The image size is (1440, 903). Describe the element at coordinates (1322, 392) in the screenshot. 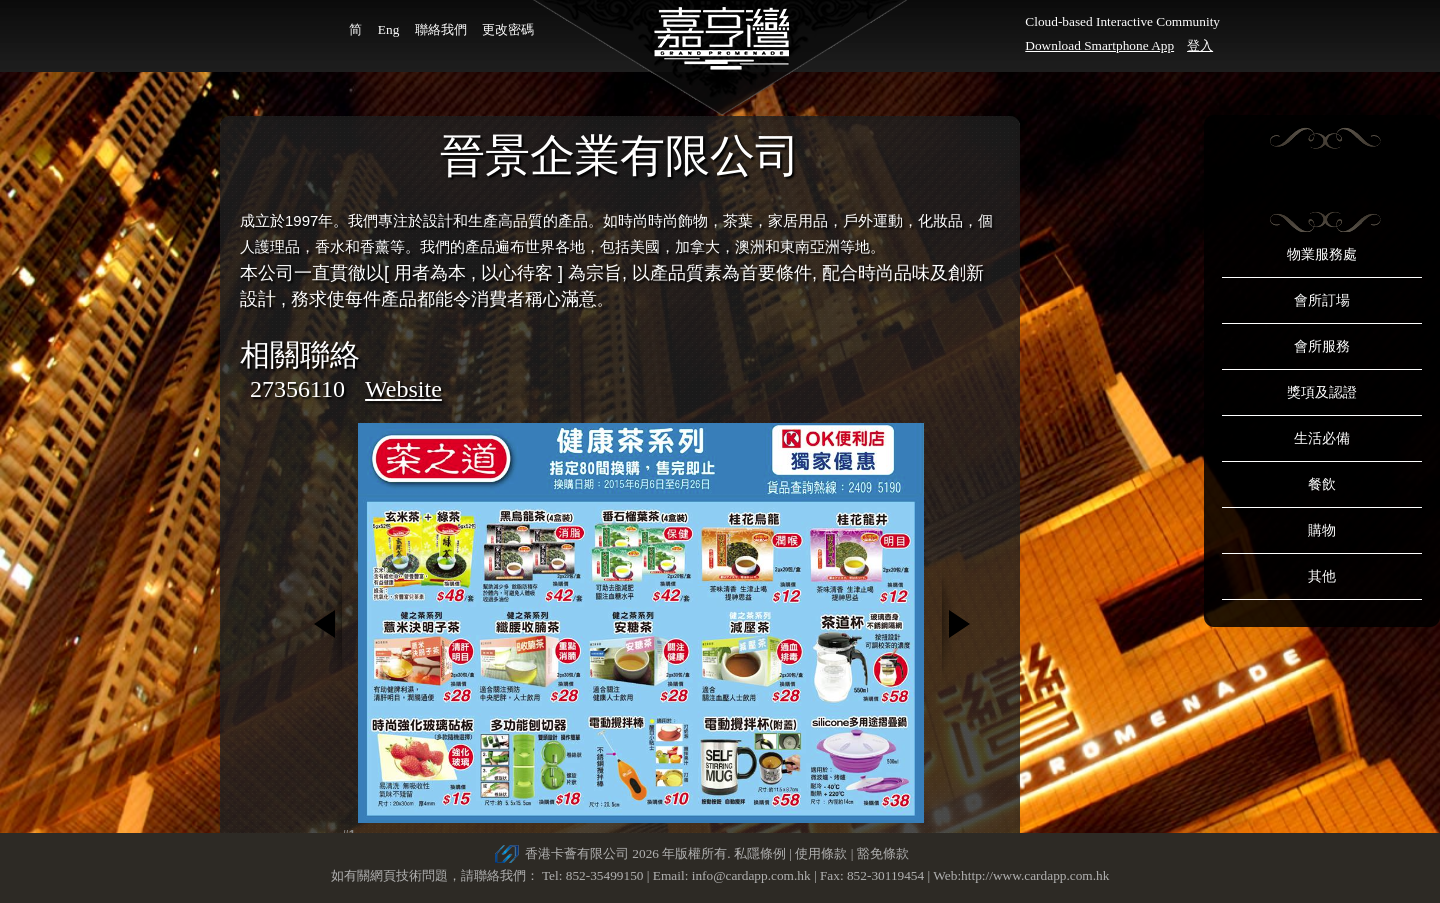

I see `獎項及認證` at that location.